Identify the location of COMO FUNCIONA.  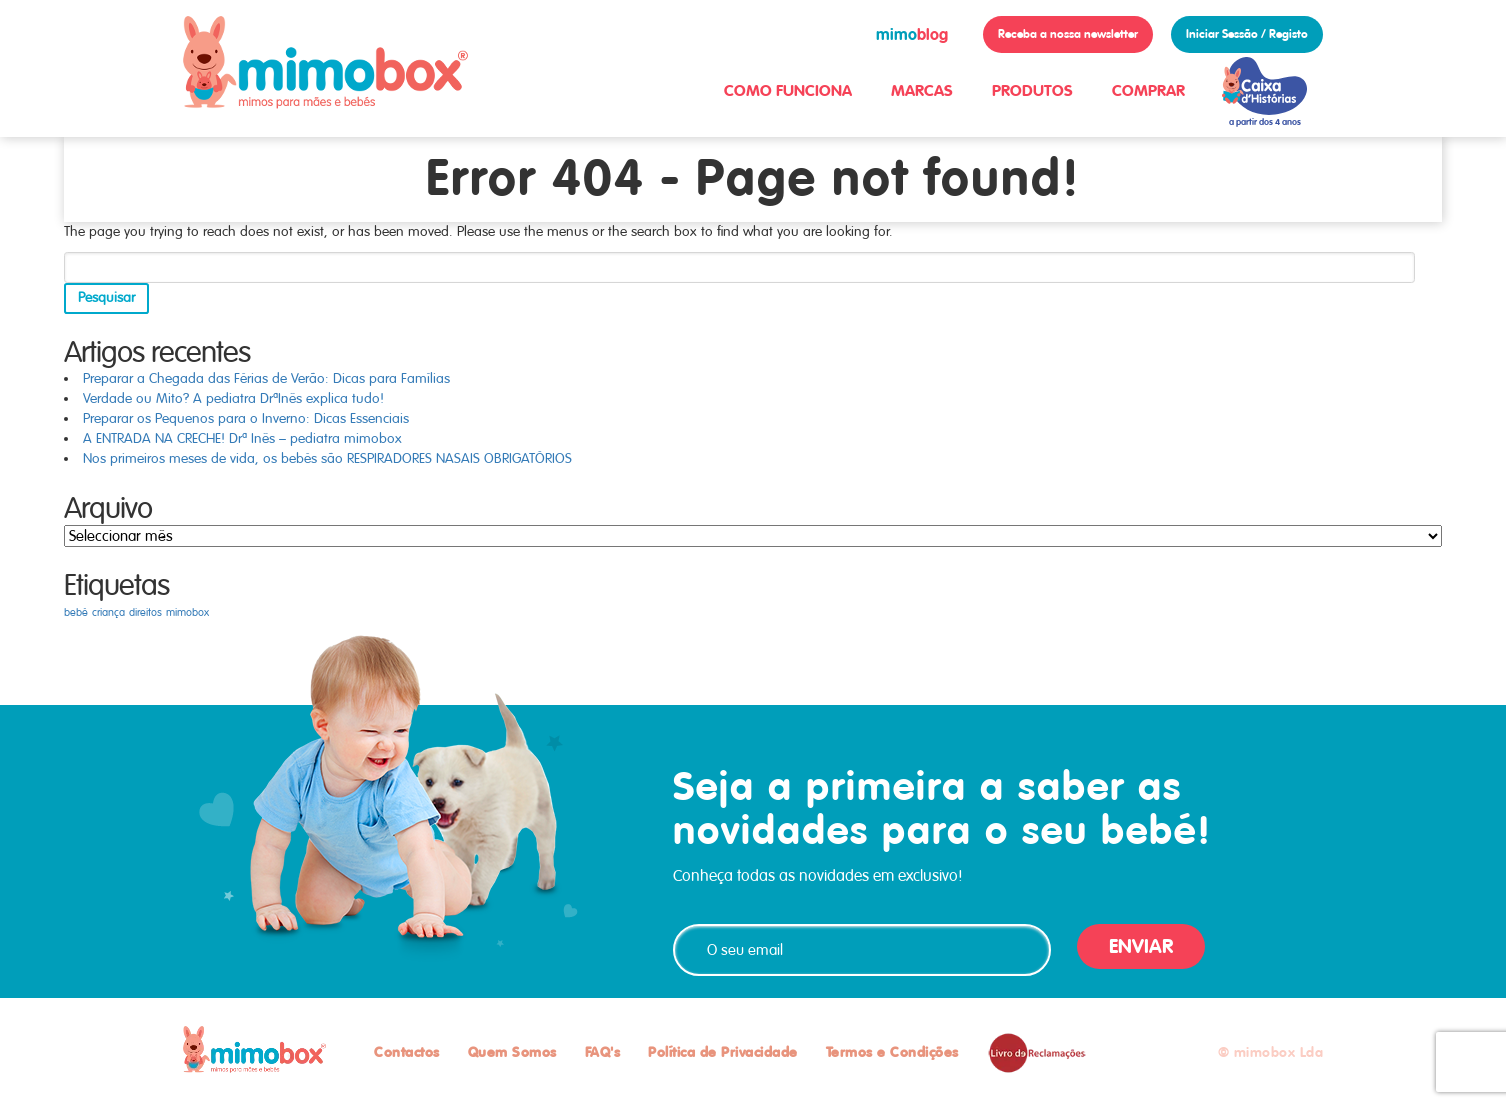
(788, 90).